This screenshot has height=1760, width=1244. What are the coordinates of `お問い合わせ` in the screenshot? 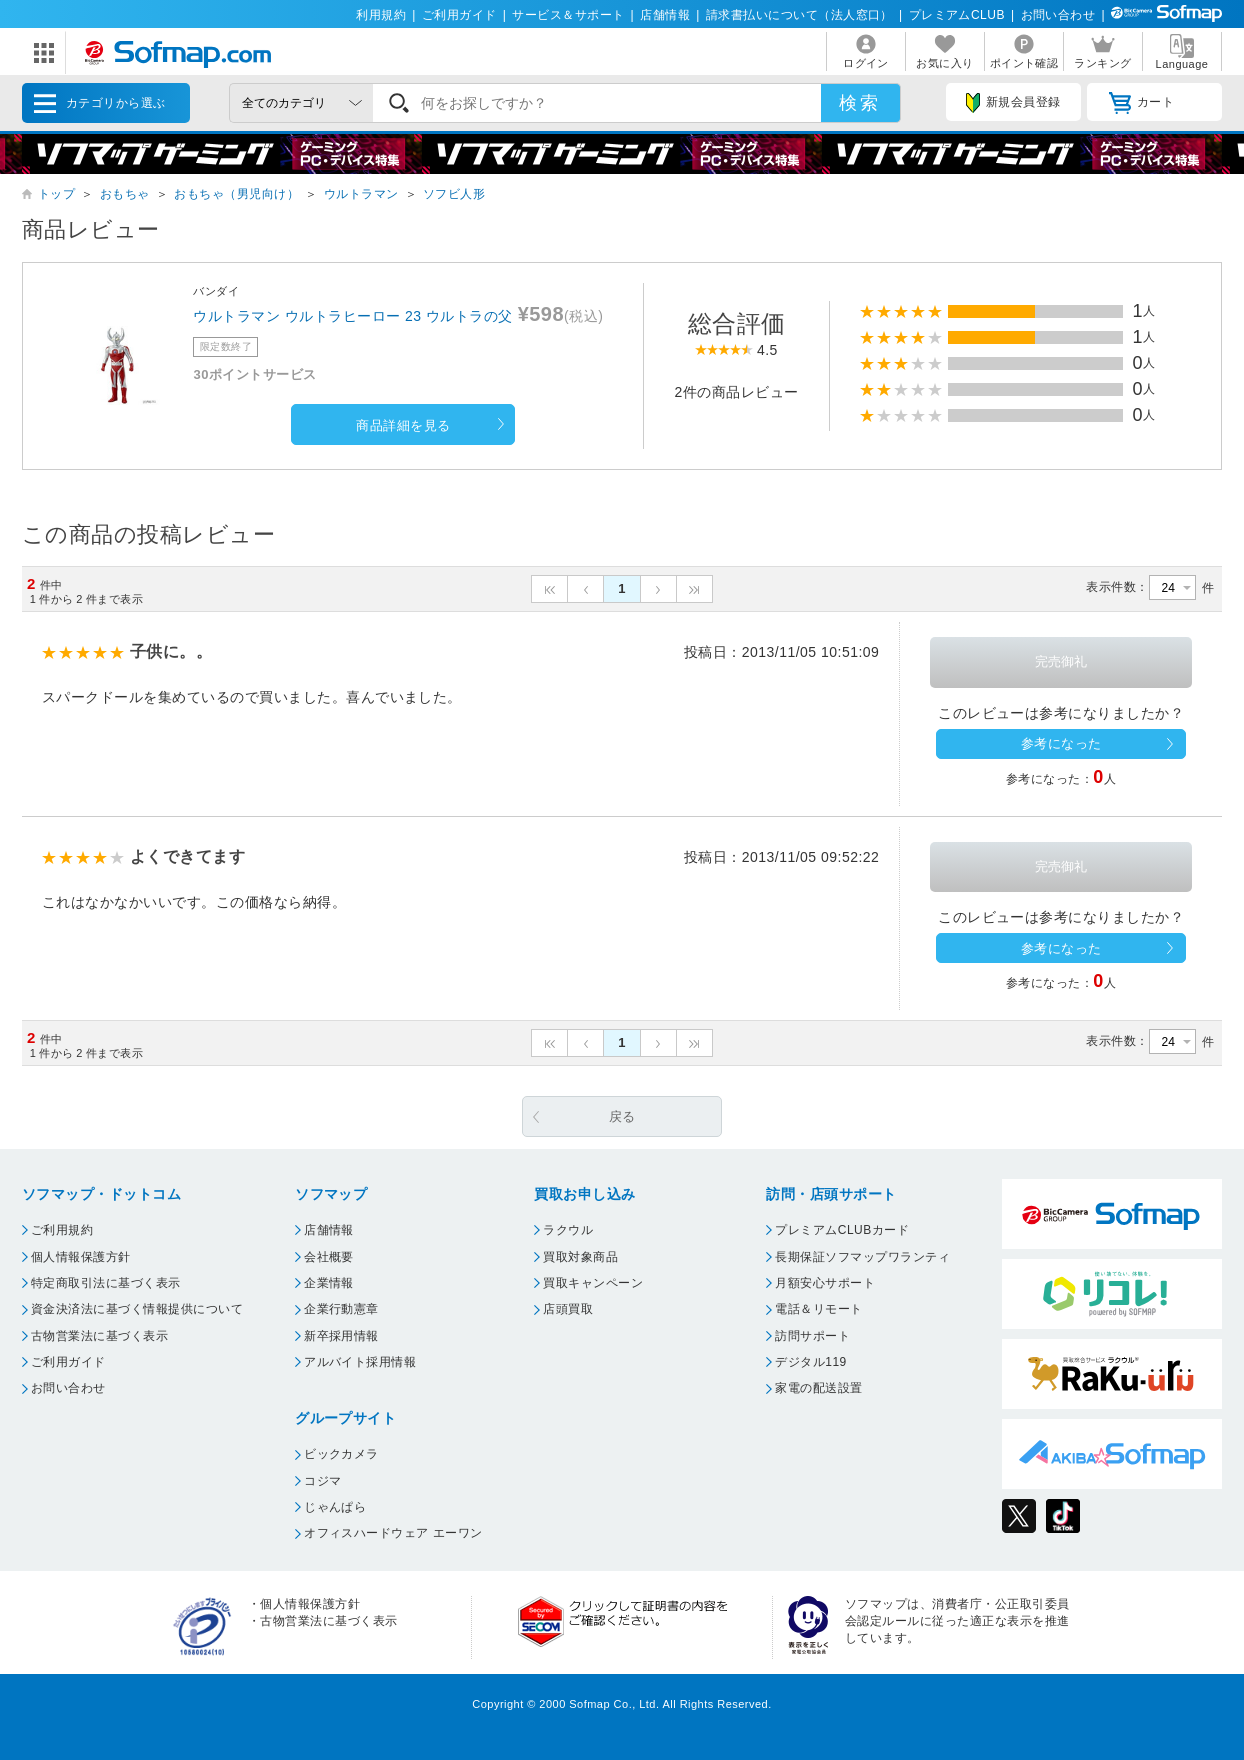 It's located at (1058, 15).